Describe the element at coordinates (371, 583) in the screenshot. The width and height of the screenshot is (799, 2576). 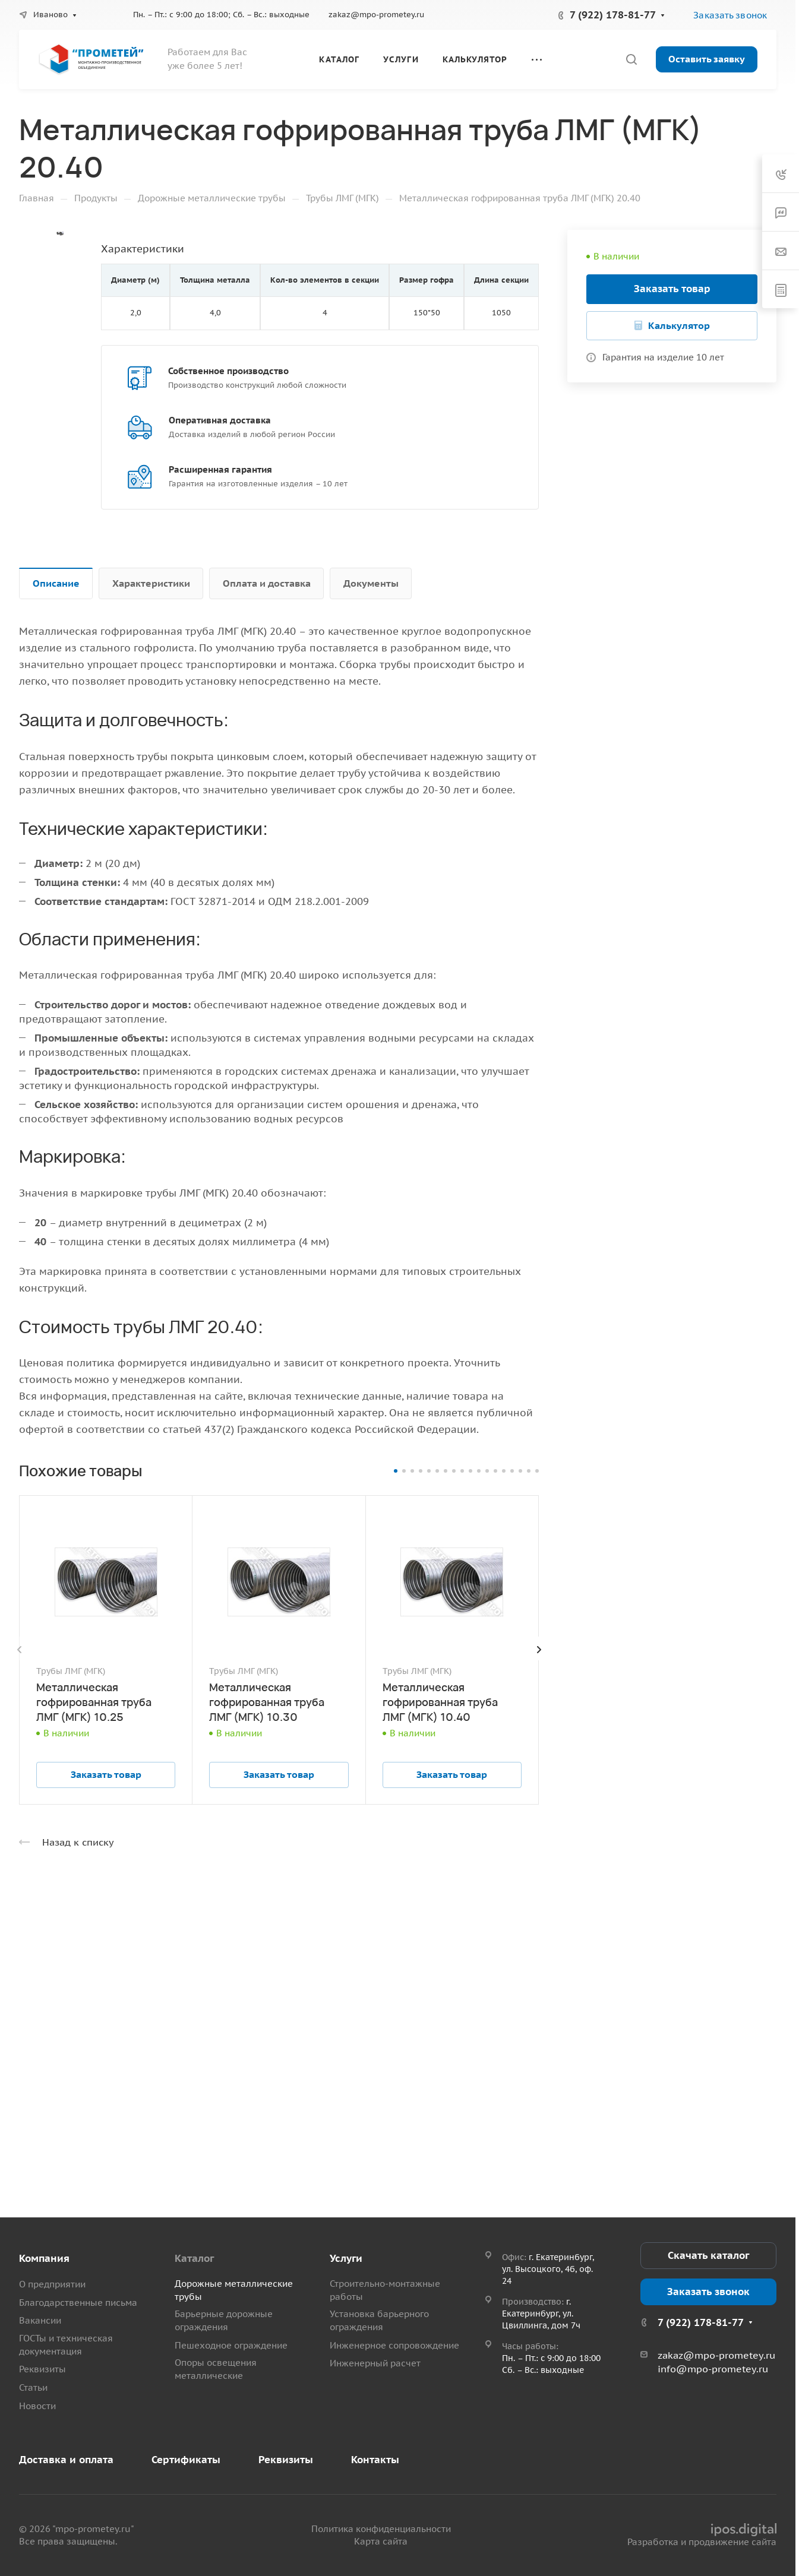
I see `Документы` at that location.